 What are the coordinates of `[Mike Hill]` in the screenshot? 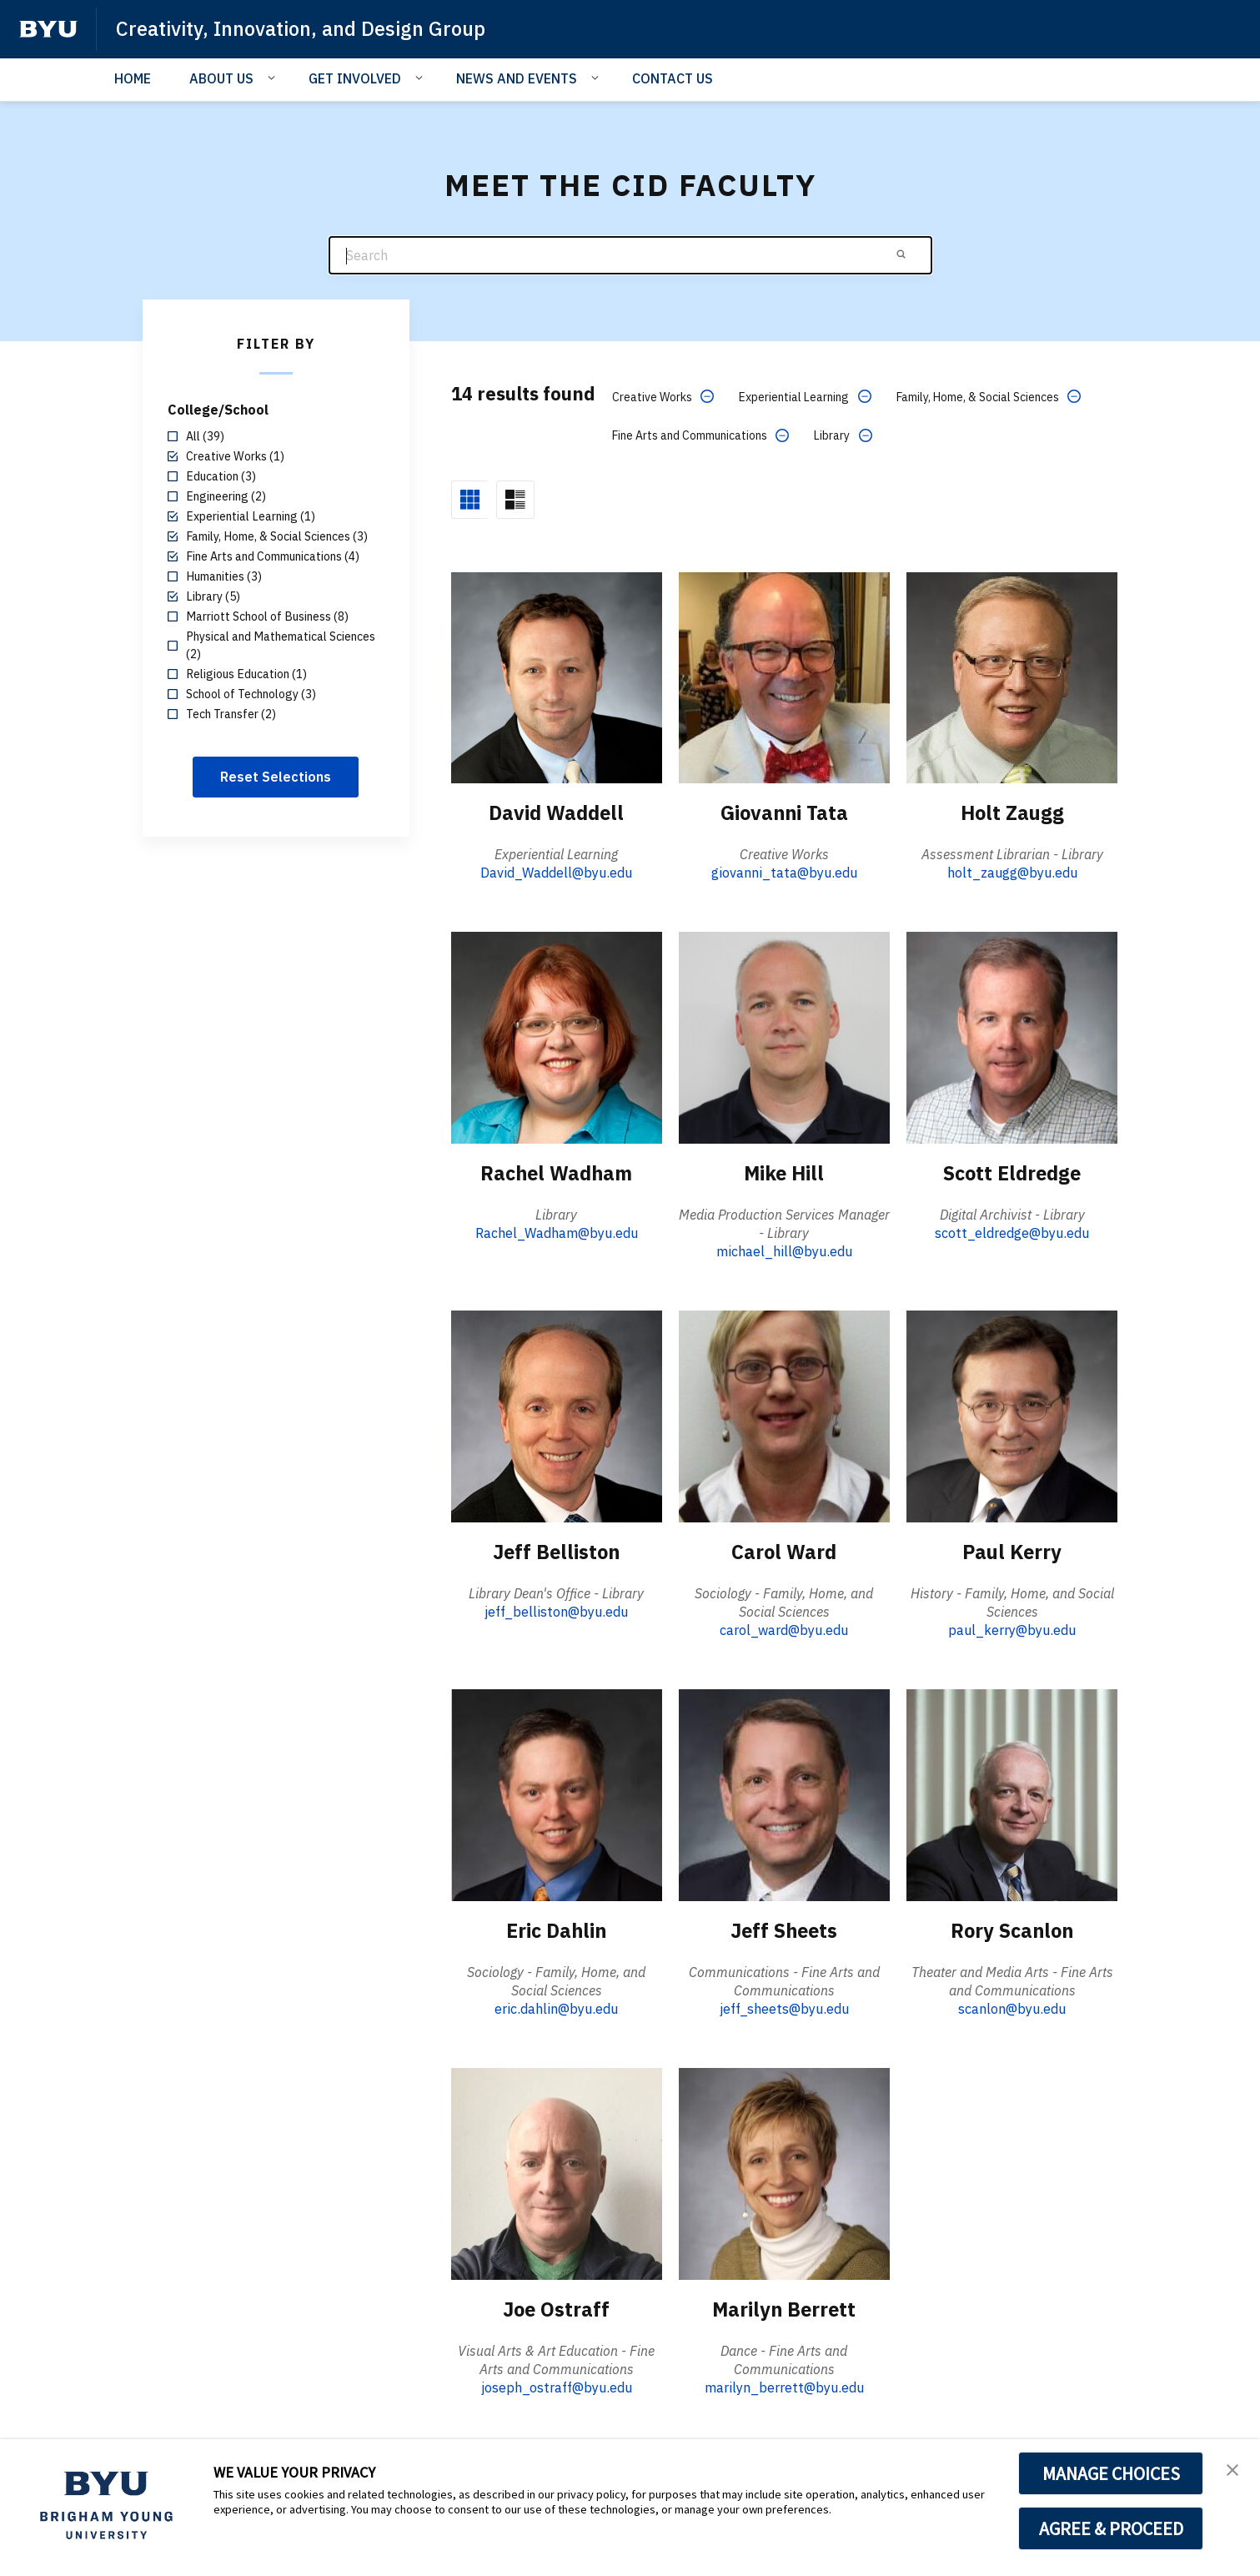 It's located at (784, 1036).